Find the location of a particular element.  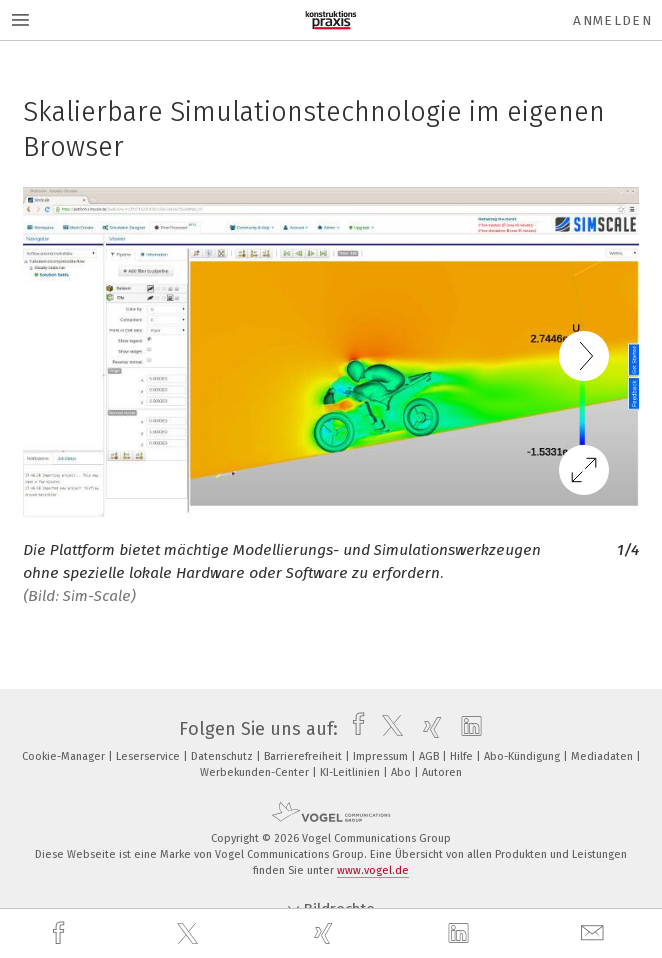

www.vogel.de is located at coordinates (373, 870).